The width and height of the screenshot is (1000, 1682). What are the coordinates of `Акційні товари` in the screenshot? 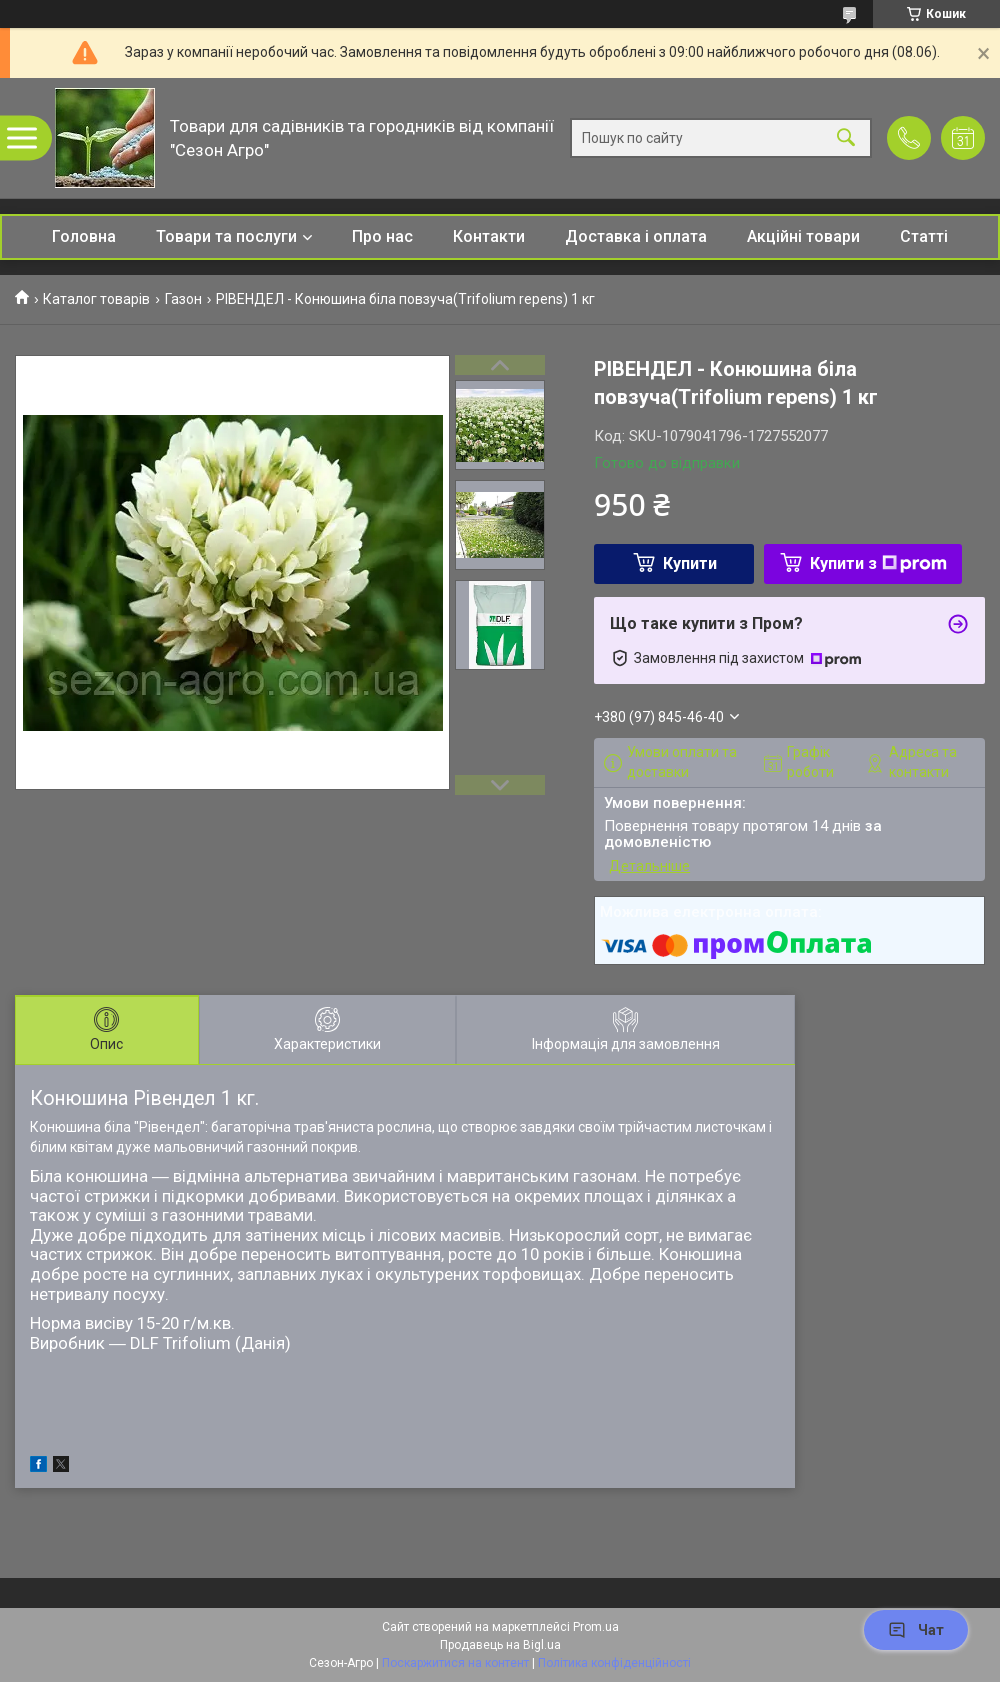 It's located at (803, 236).